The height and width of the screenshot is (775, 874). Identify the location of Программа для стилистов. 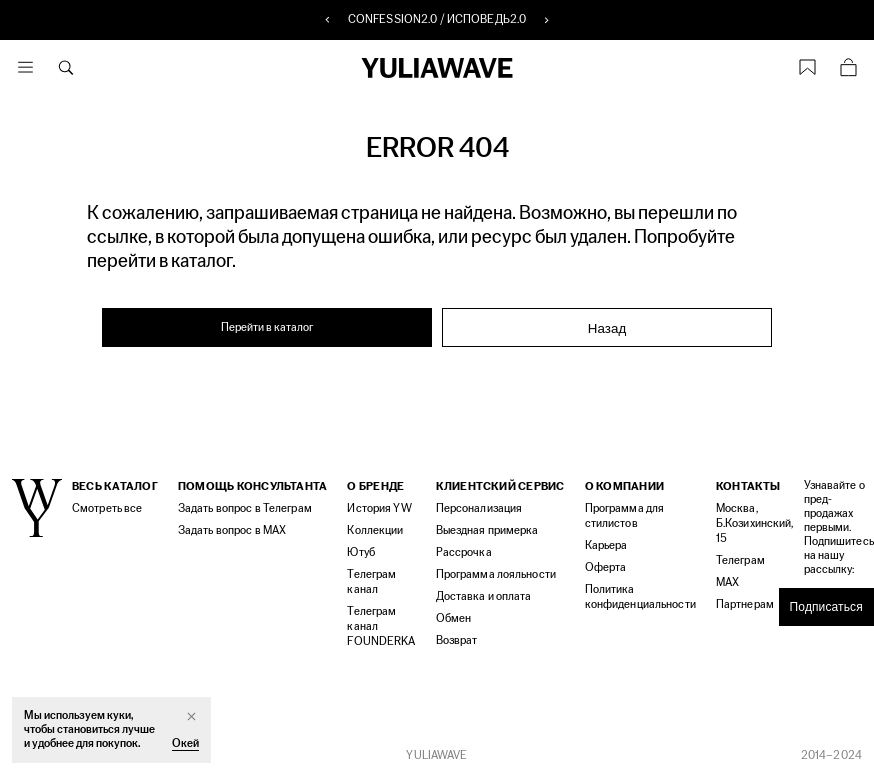
(625, 516).